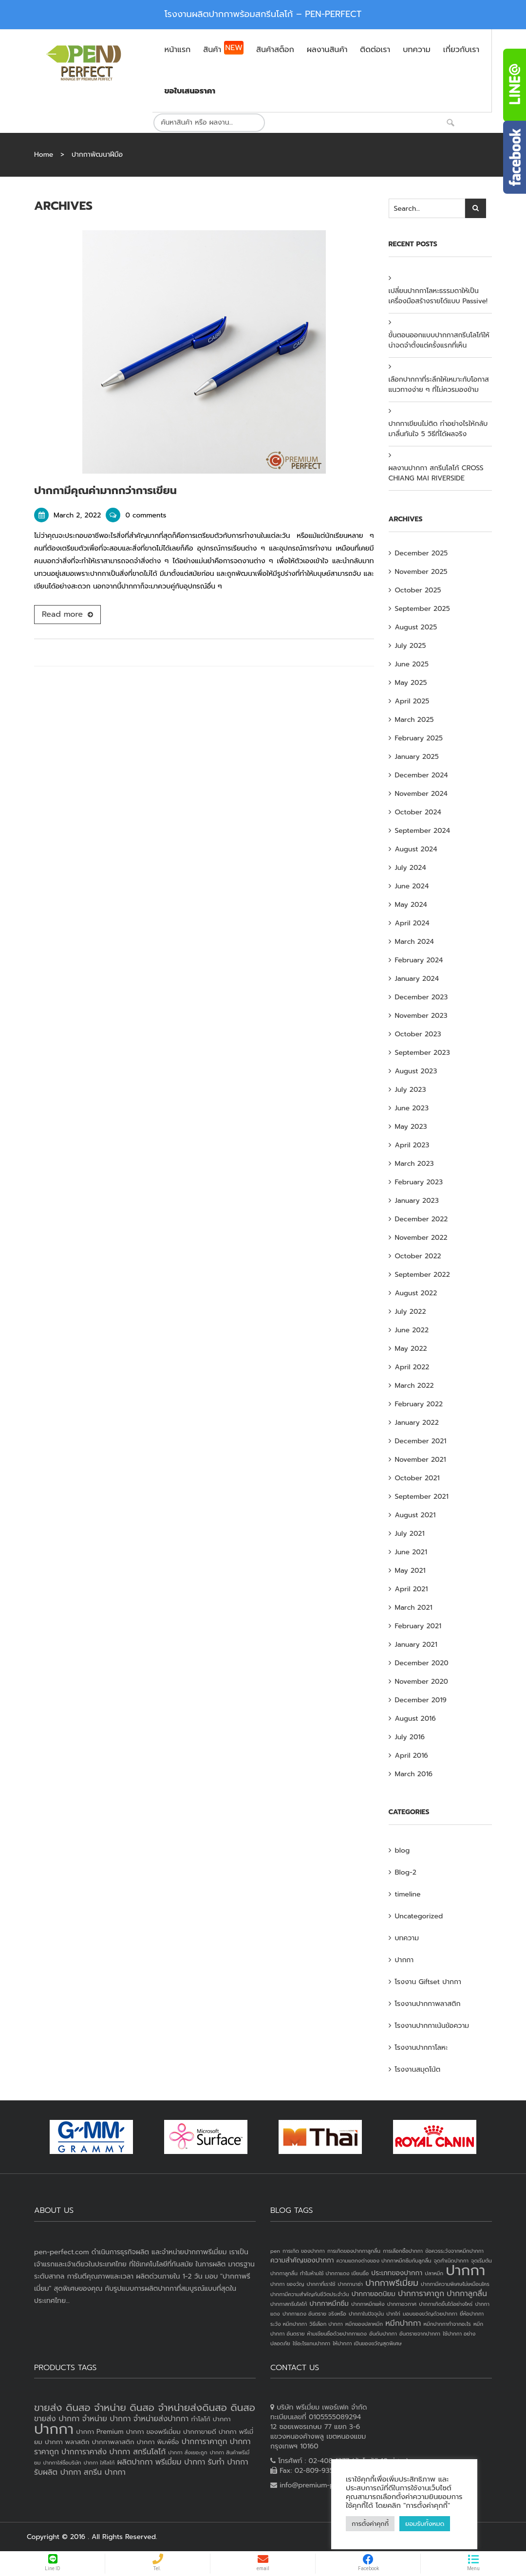 The height and width of the screenshot is (2576, 526). Describe the element at coordinates (412, 701) in the screenshot. I see `April 2025` at that location.